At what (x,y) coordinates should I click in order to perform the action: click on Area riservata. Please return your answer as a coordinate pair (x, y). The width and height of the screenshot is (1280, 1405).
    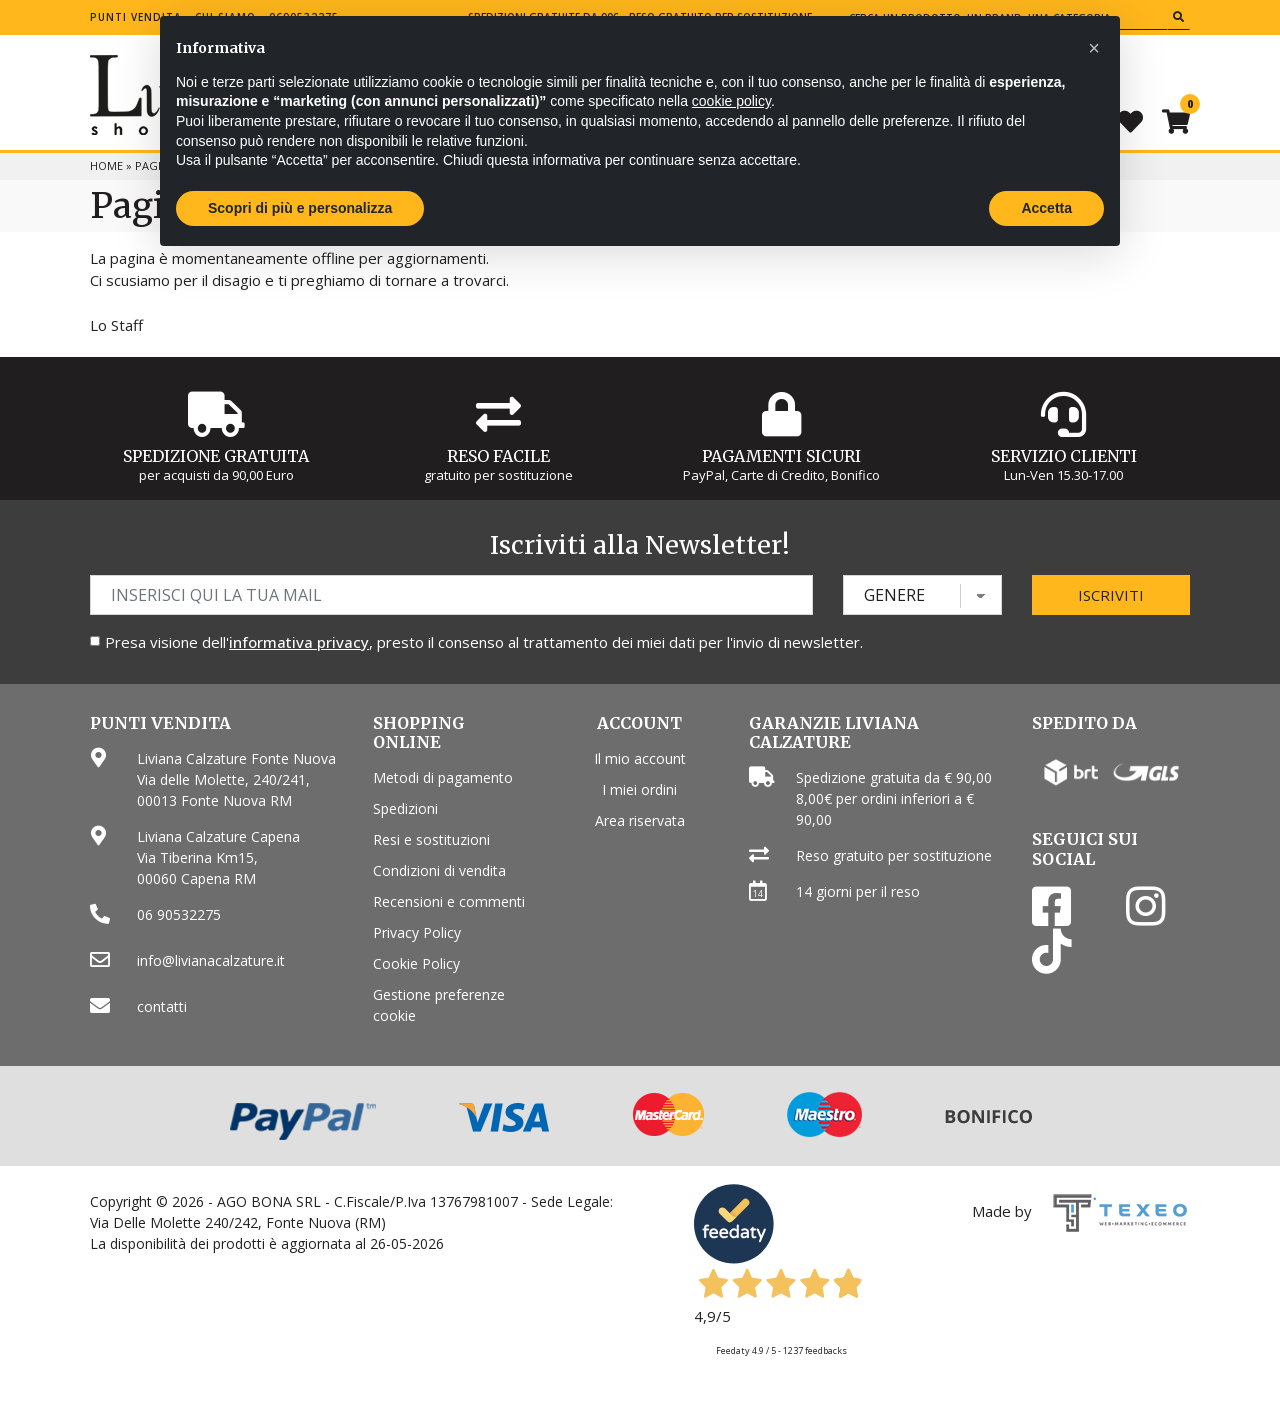
    Looking at the image, I should click on (640, 820).